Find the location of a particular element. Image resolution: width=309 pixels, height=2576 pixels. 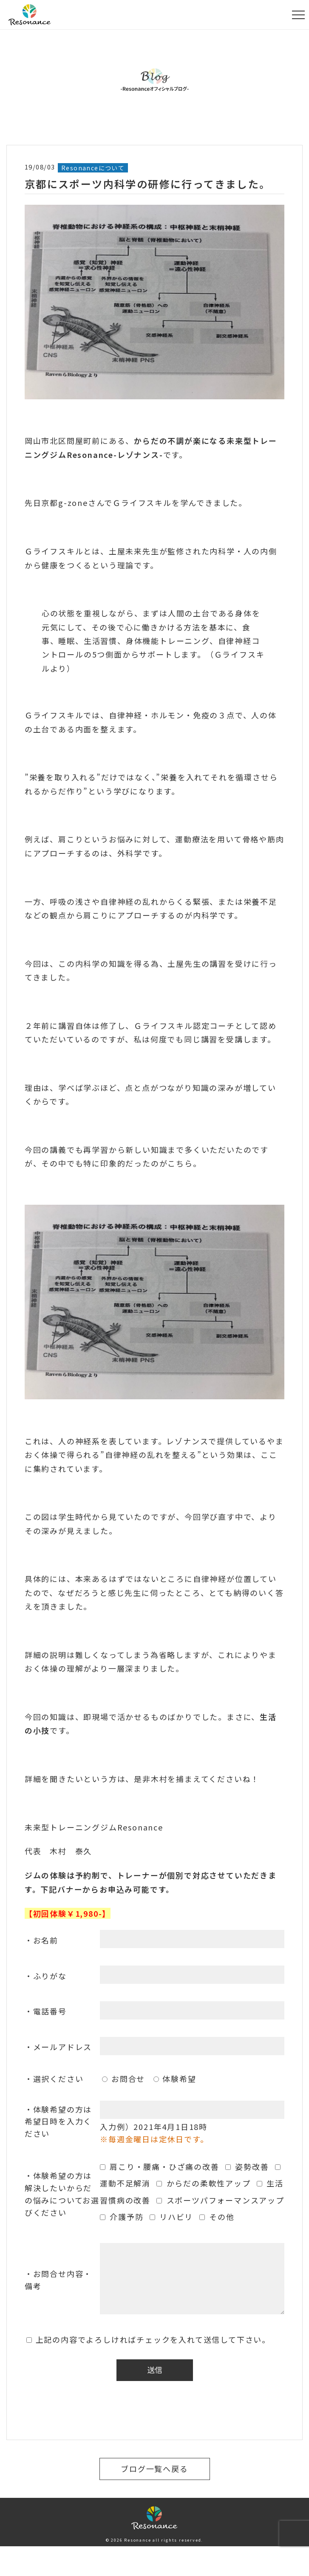

Resonanceについて is located at coordinates (93, 168).